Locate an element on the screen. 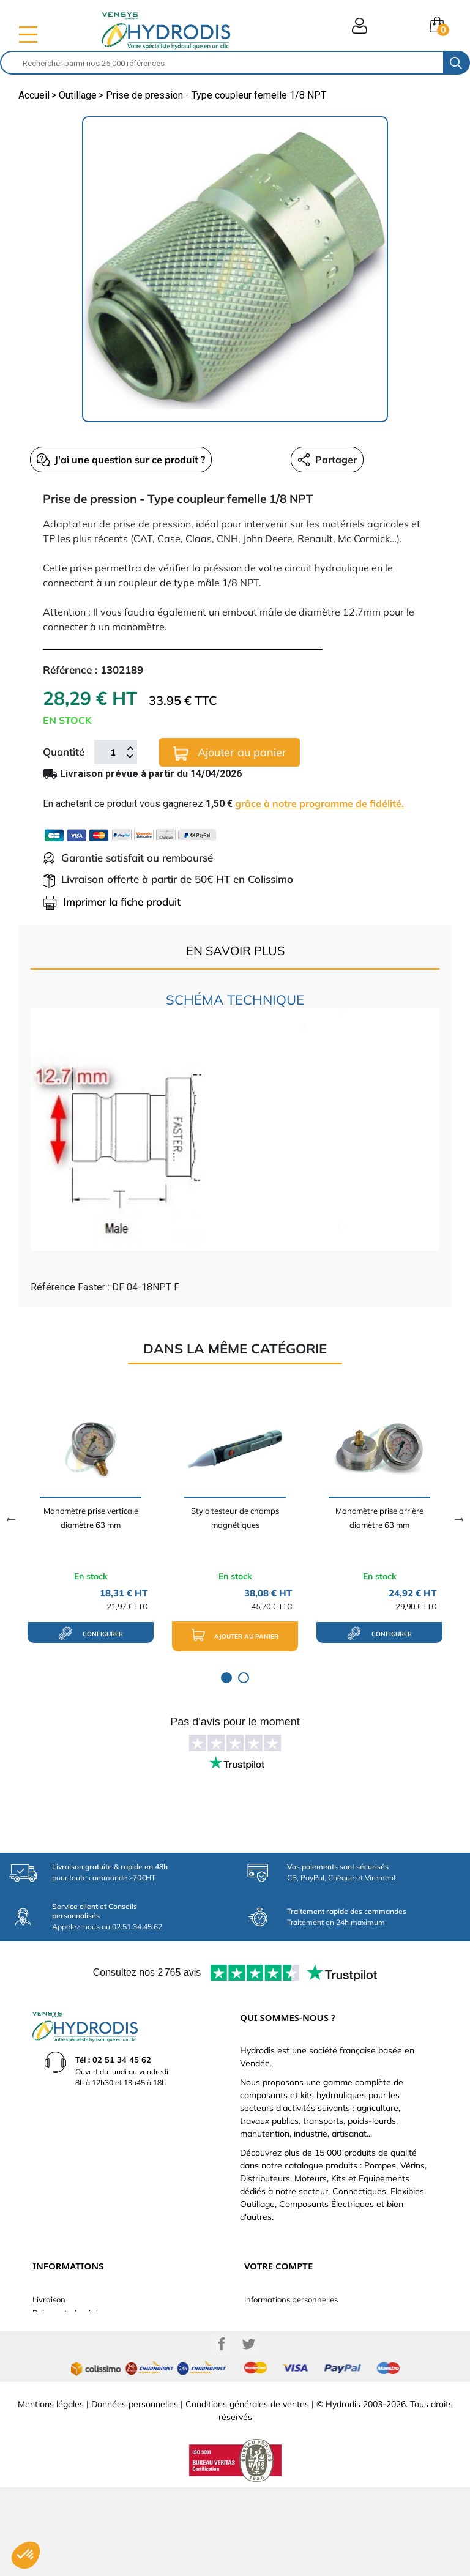 Image resolution: width=470 pixels, height=2576 pixels. configurer is located at coordinates (90, 1633).